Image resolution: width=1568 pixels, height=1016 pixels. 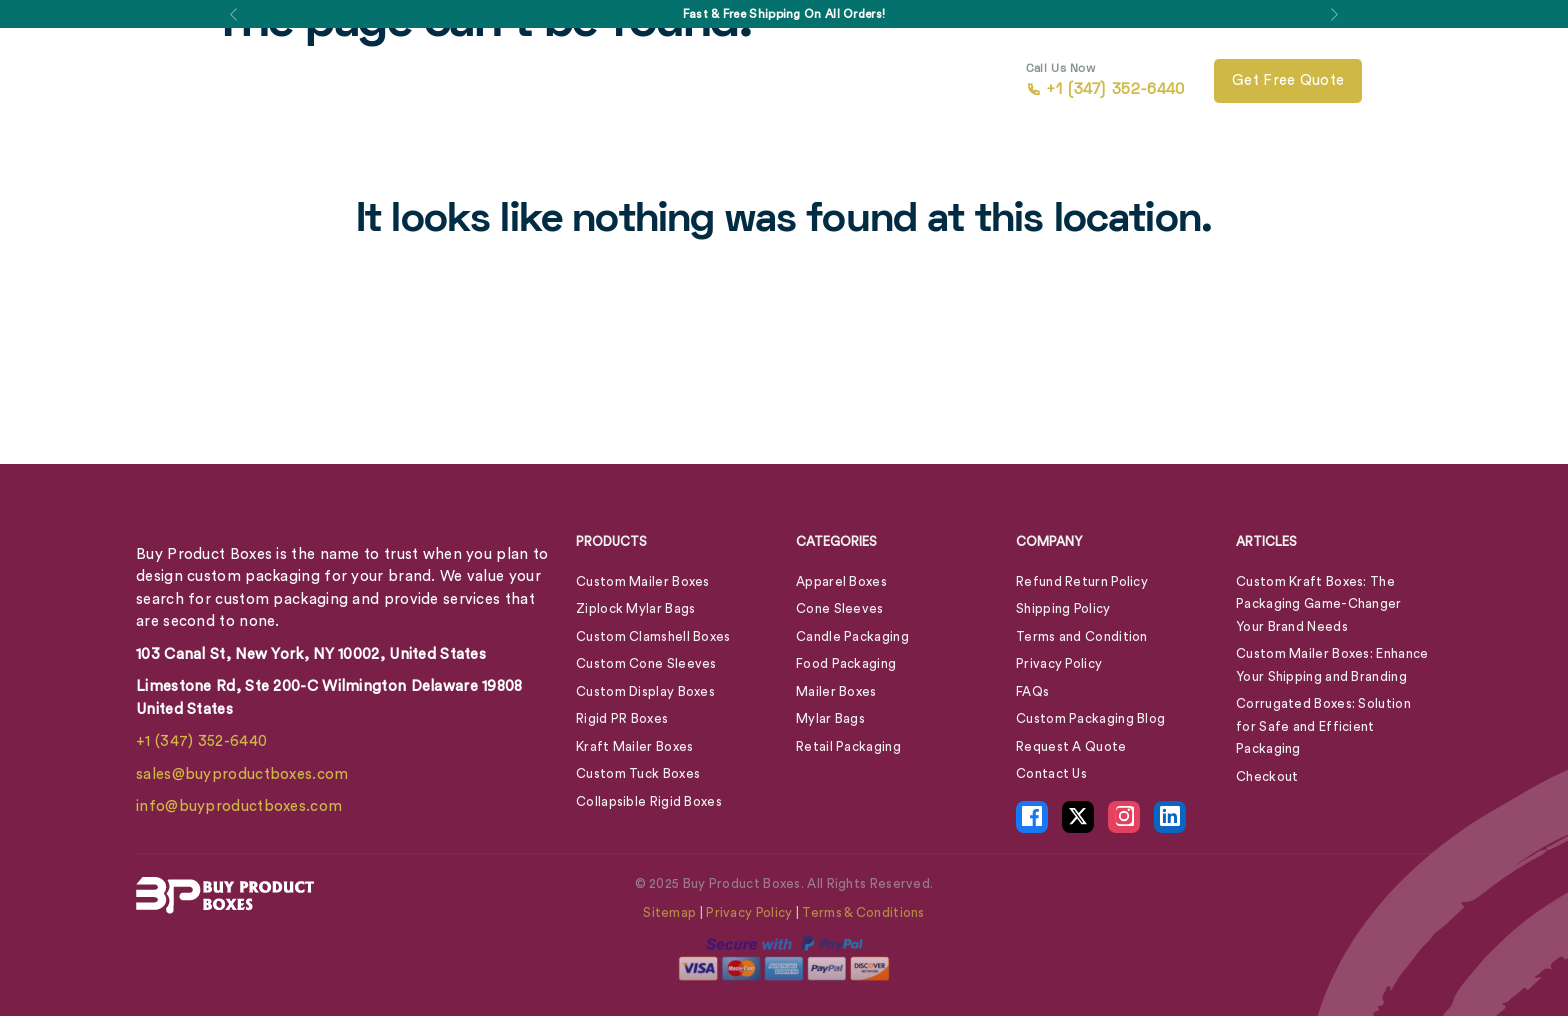 I want to click on Collapsible Rigid Boxes, so click(x=649, y=801).